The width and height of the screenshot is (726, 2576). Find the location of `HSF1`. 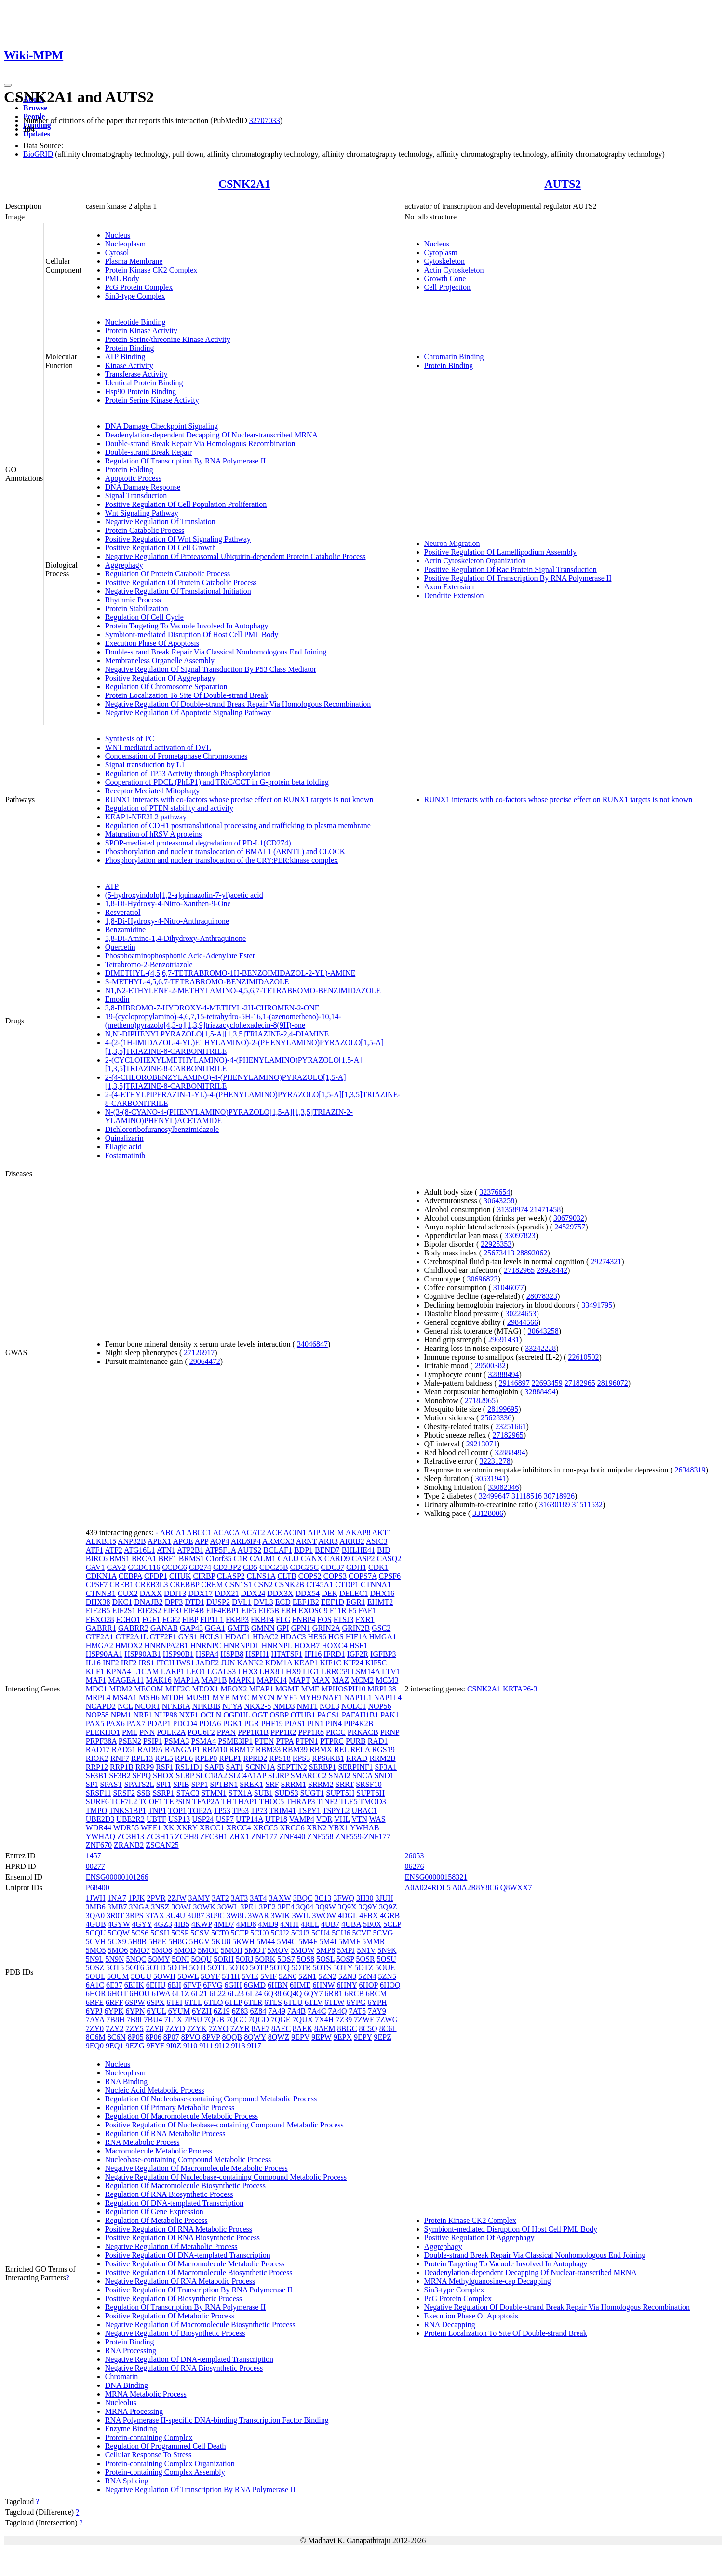

HSF1 is located at coordinates (358, 1645).